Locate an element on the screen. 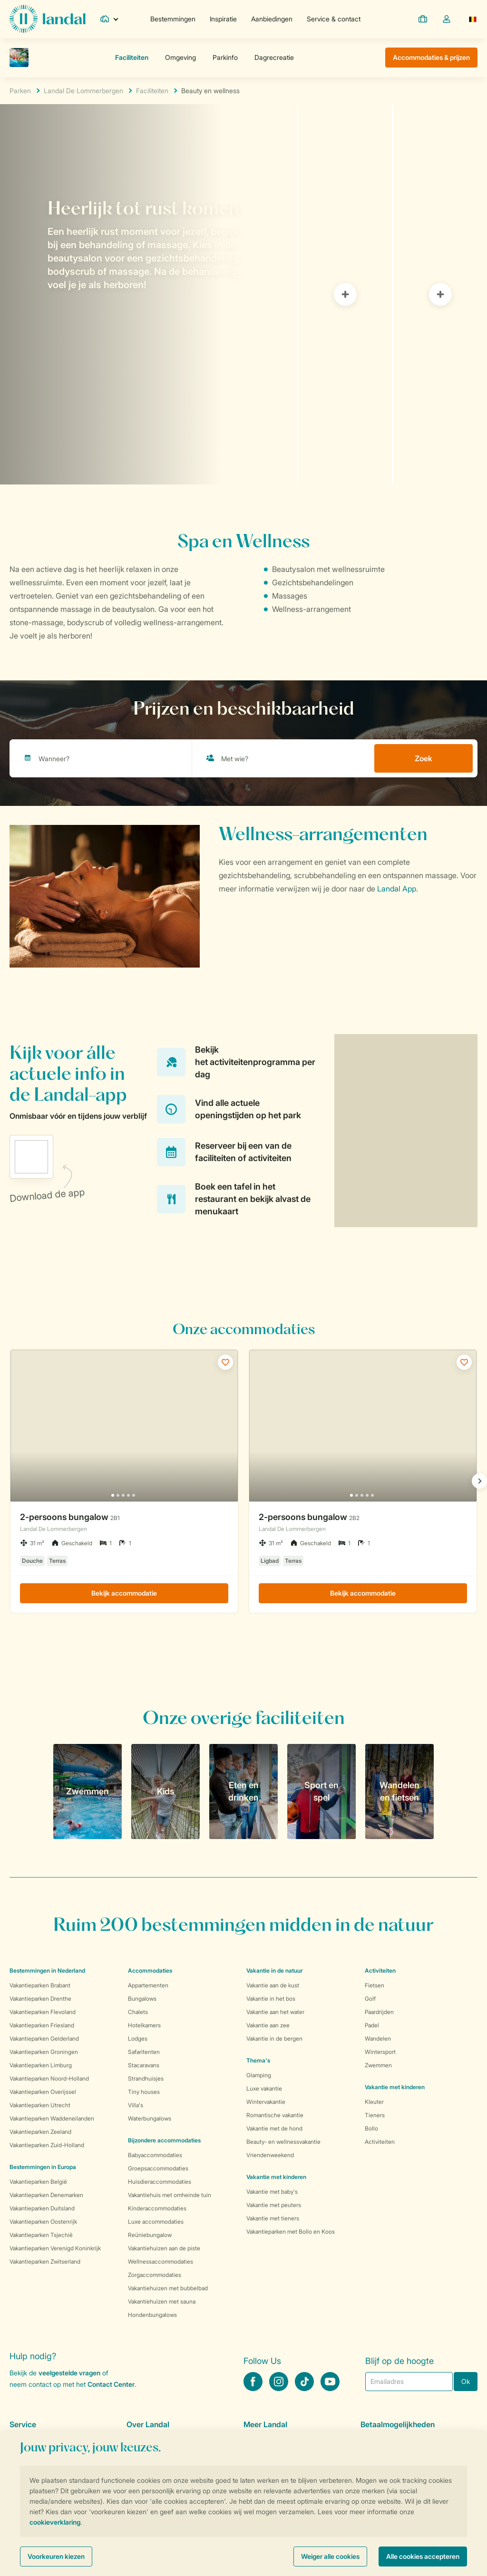 This screenshot has height=2576, width=487. Bestemmingen is located at coordinates (172, 19).